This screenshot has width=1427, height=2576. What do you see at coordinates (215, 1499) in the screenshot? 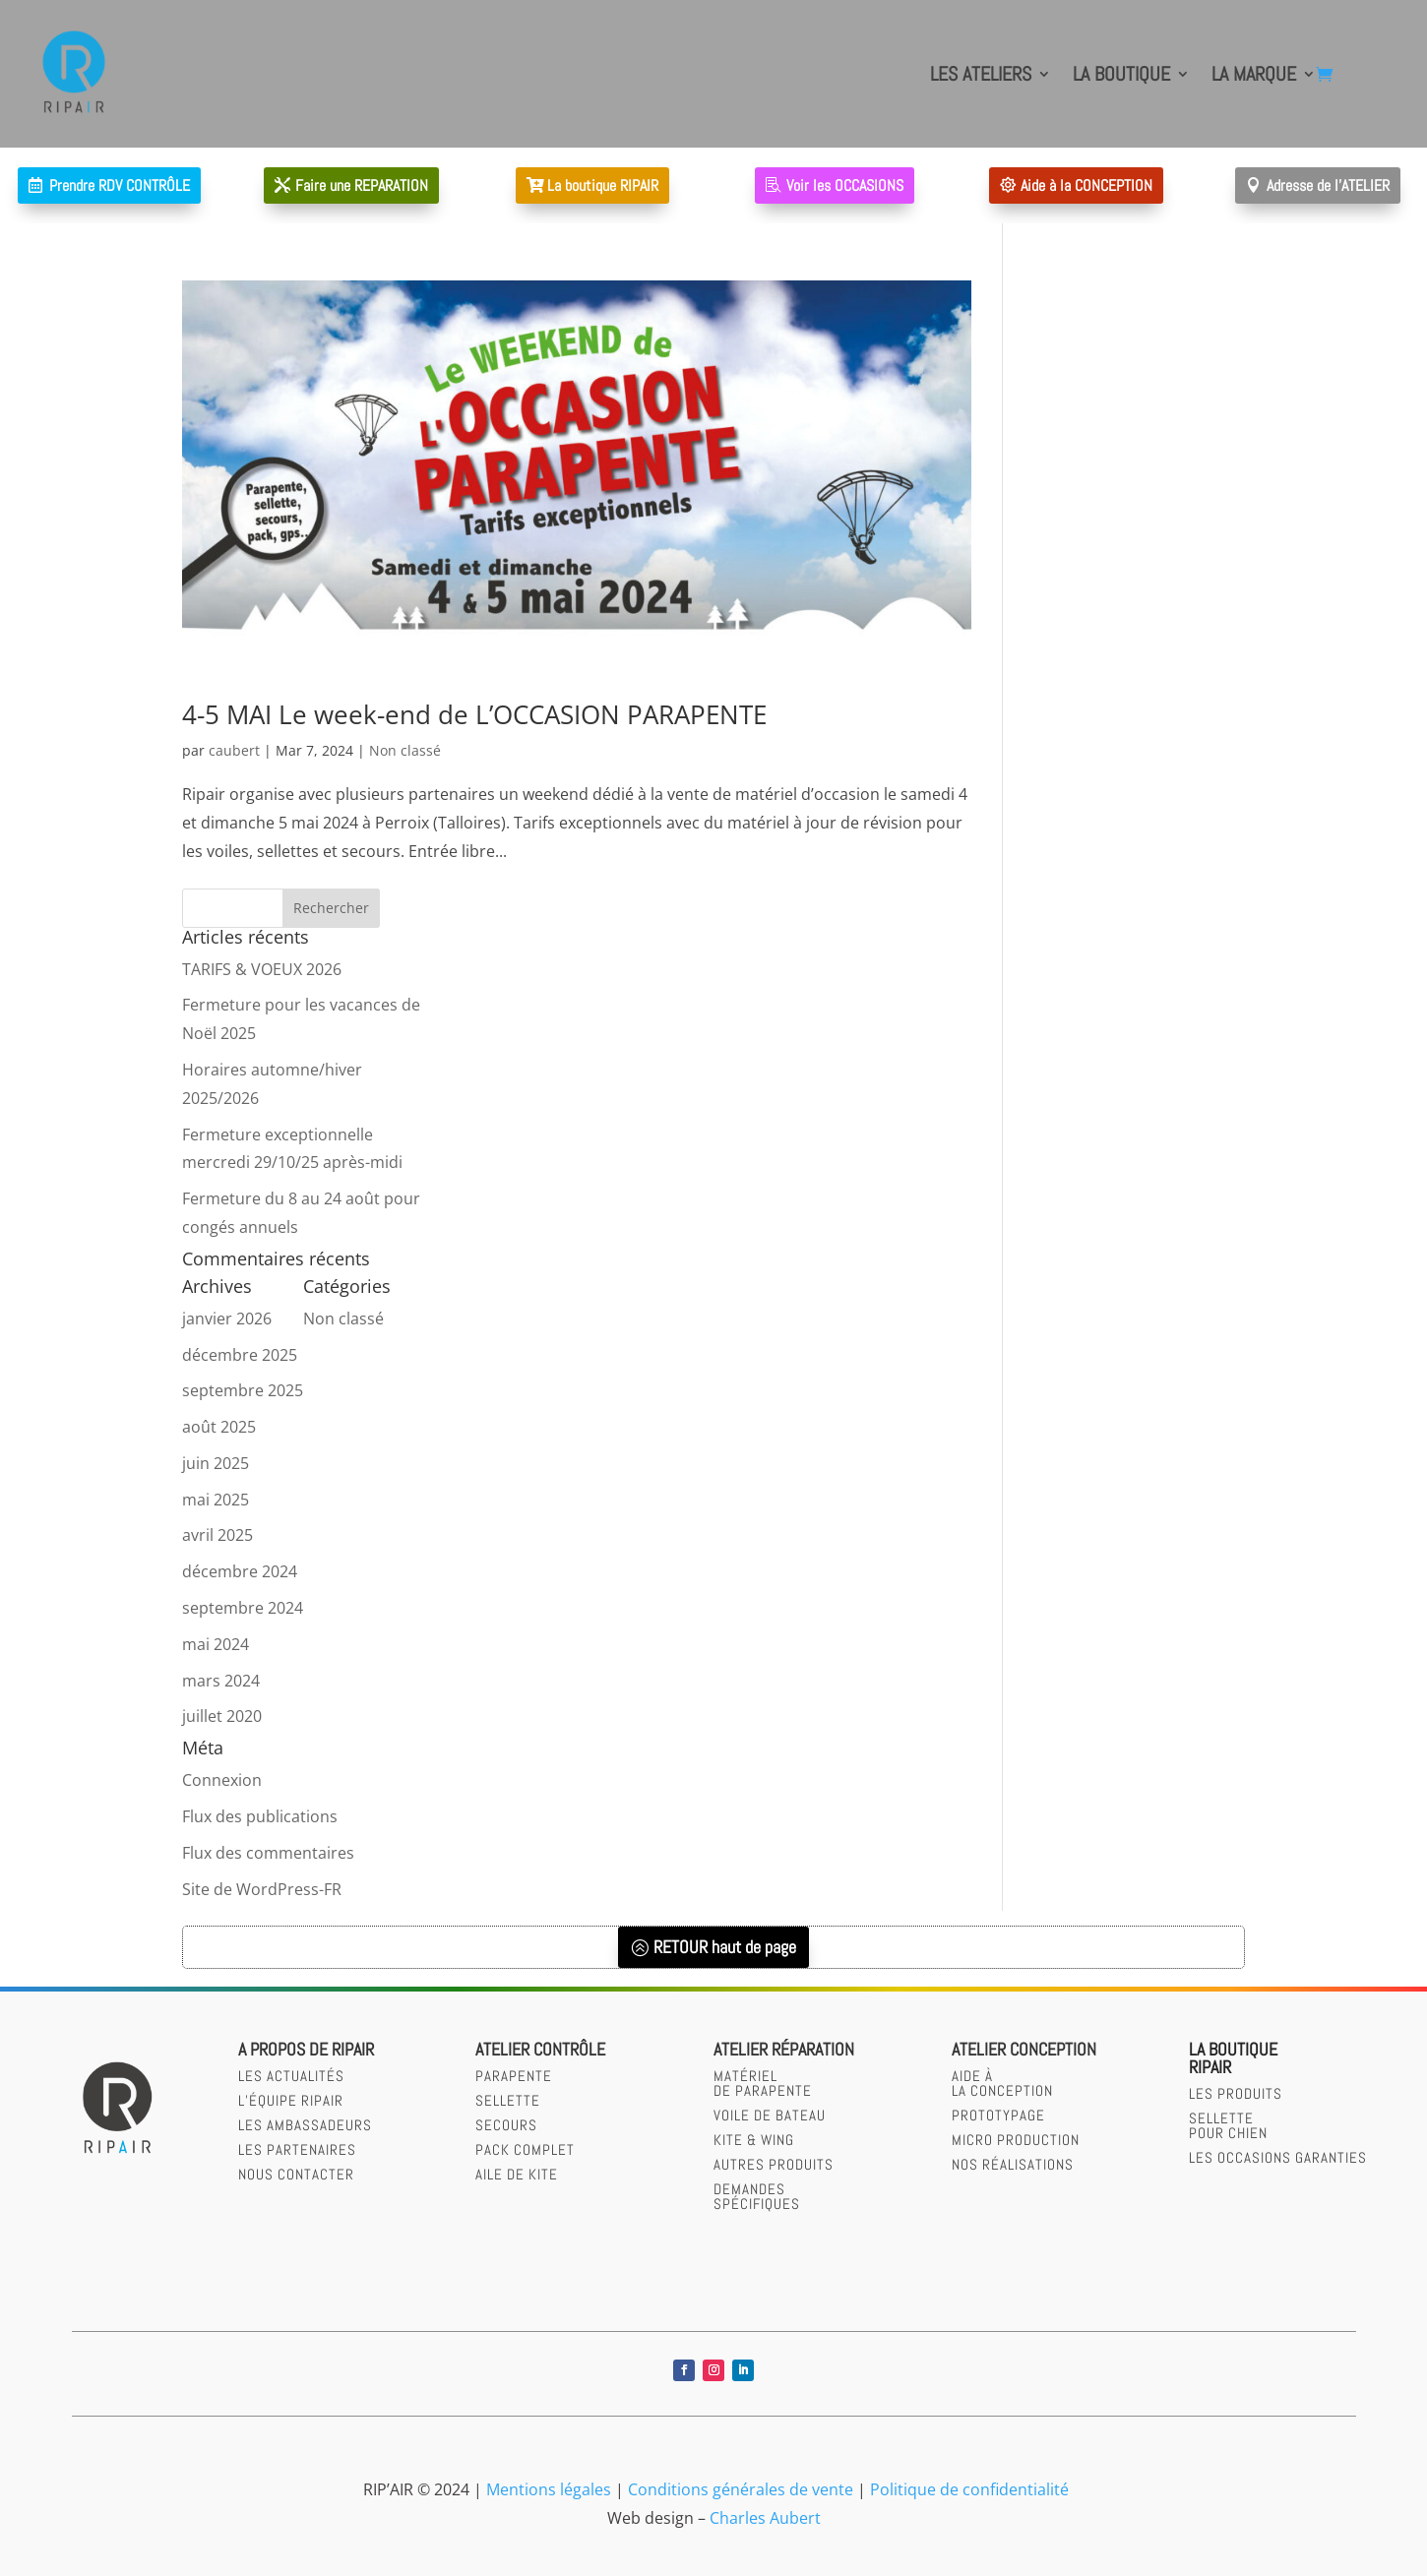
I see `mai 2025` at bounding box center [215, 1499].